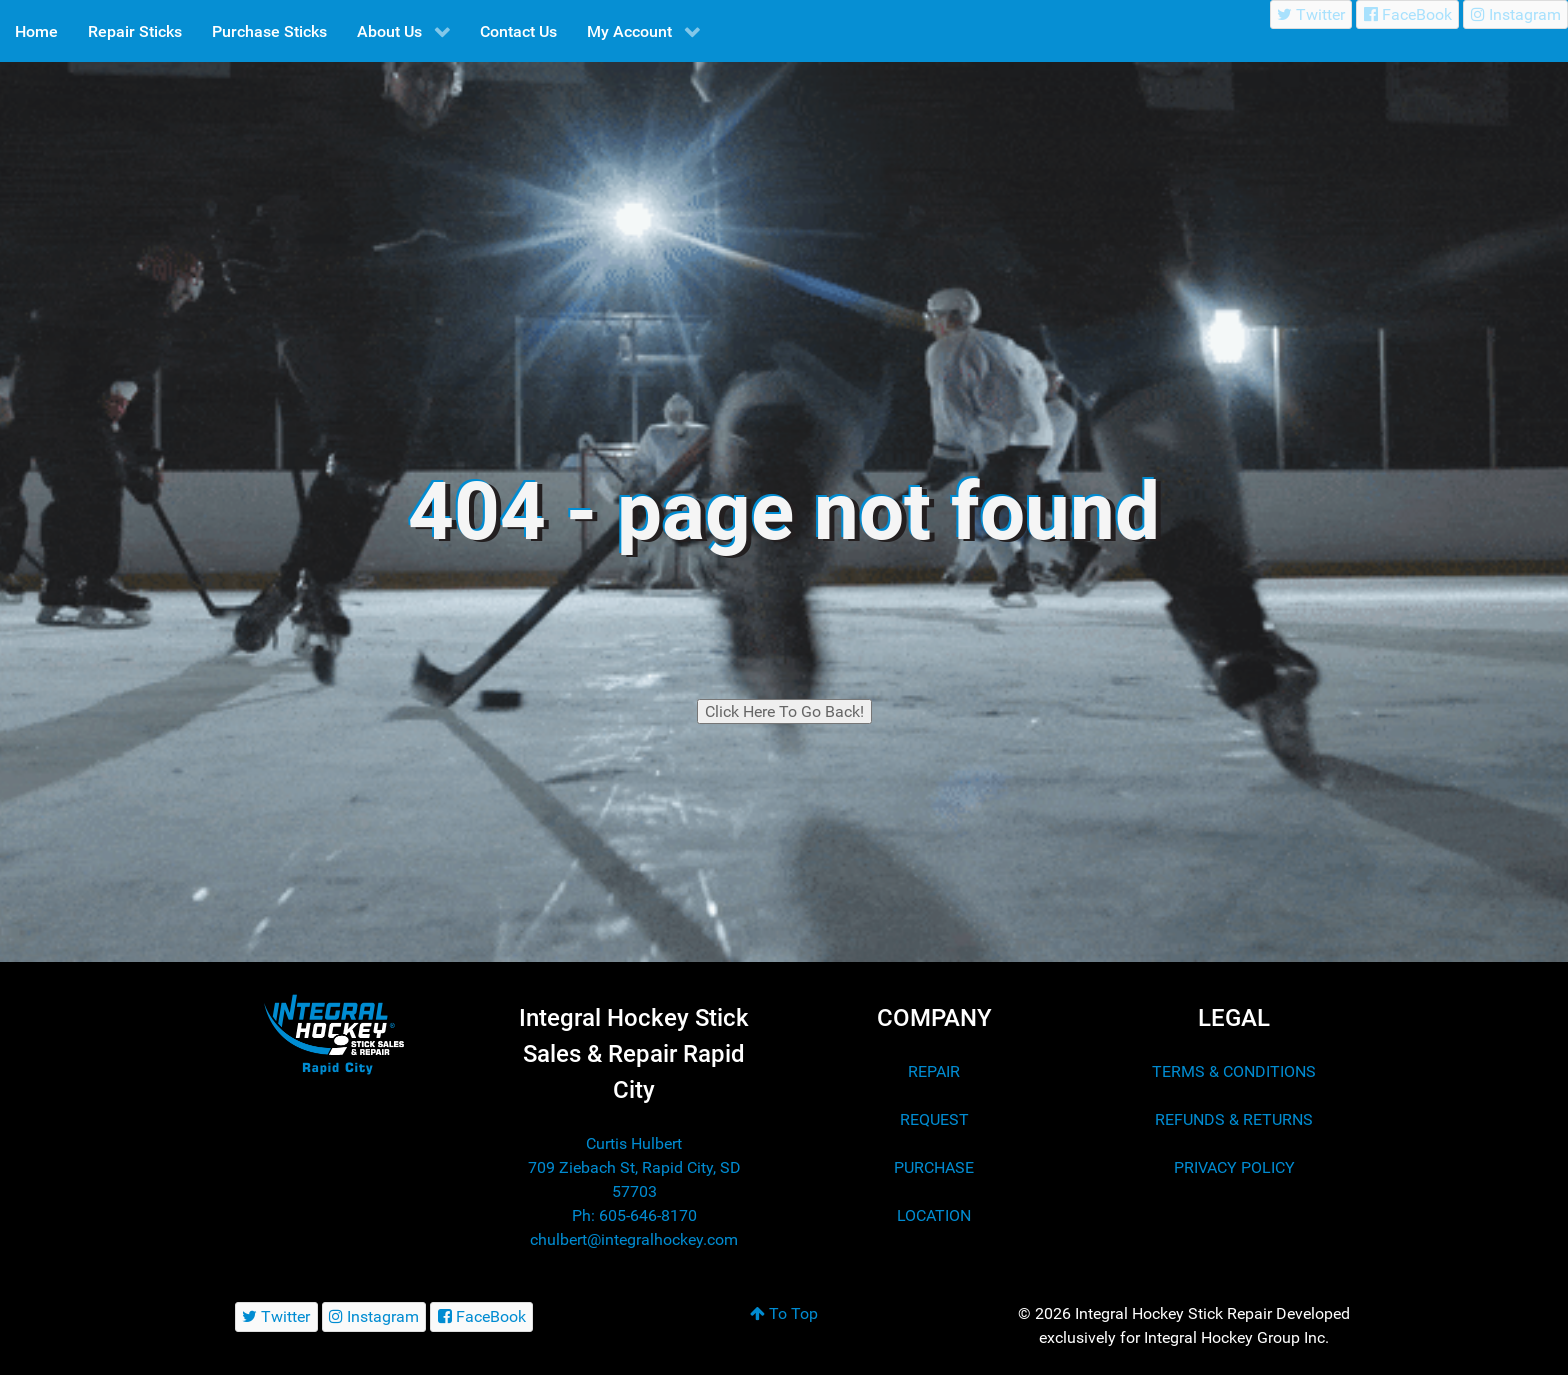  What do you see at coordinates (1234, 1071) in the screenshot?
I see `TERMS & CONDITIONS` at bounding box center [1234, 1071].